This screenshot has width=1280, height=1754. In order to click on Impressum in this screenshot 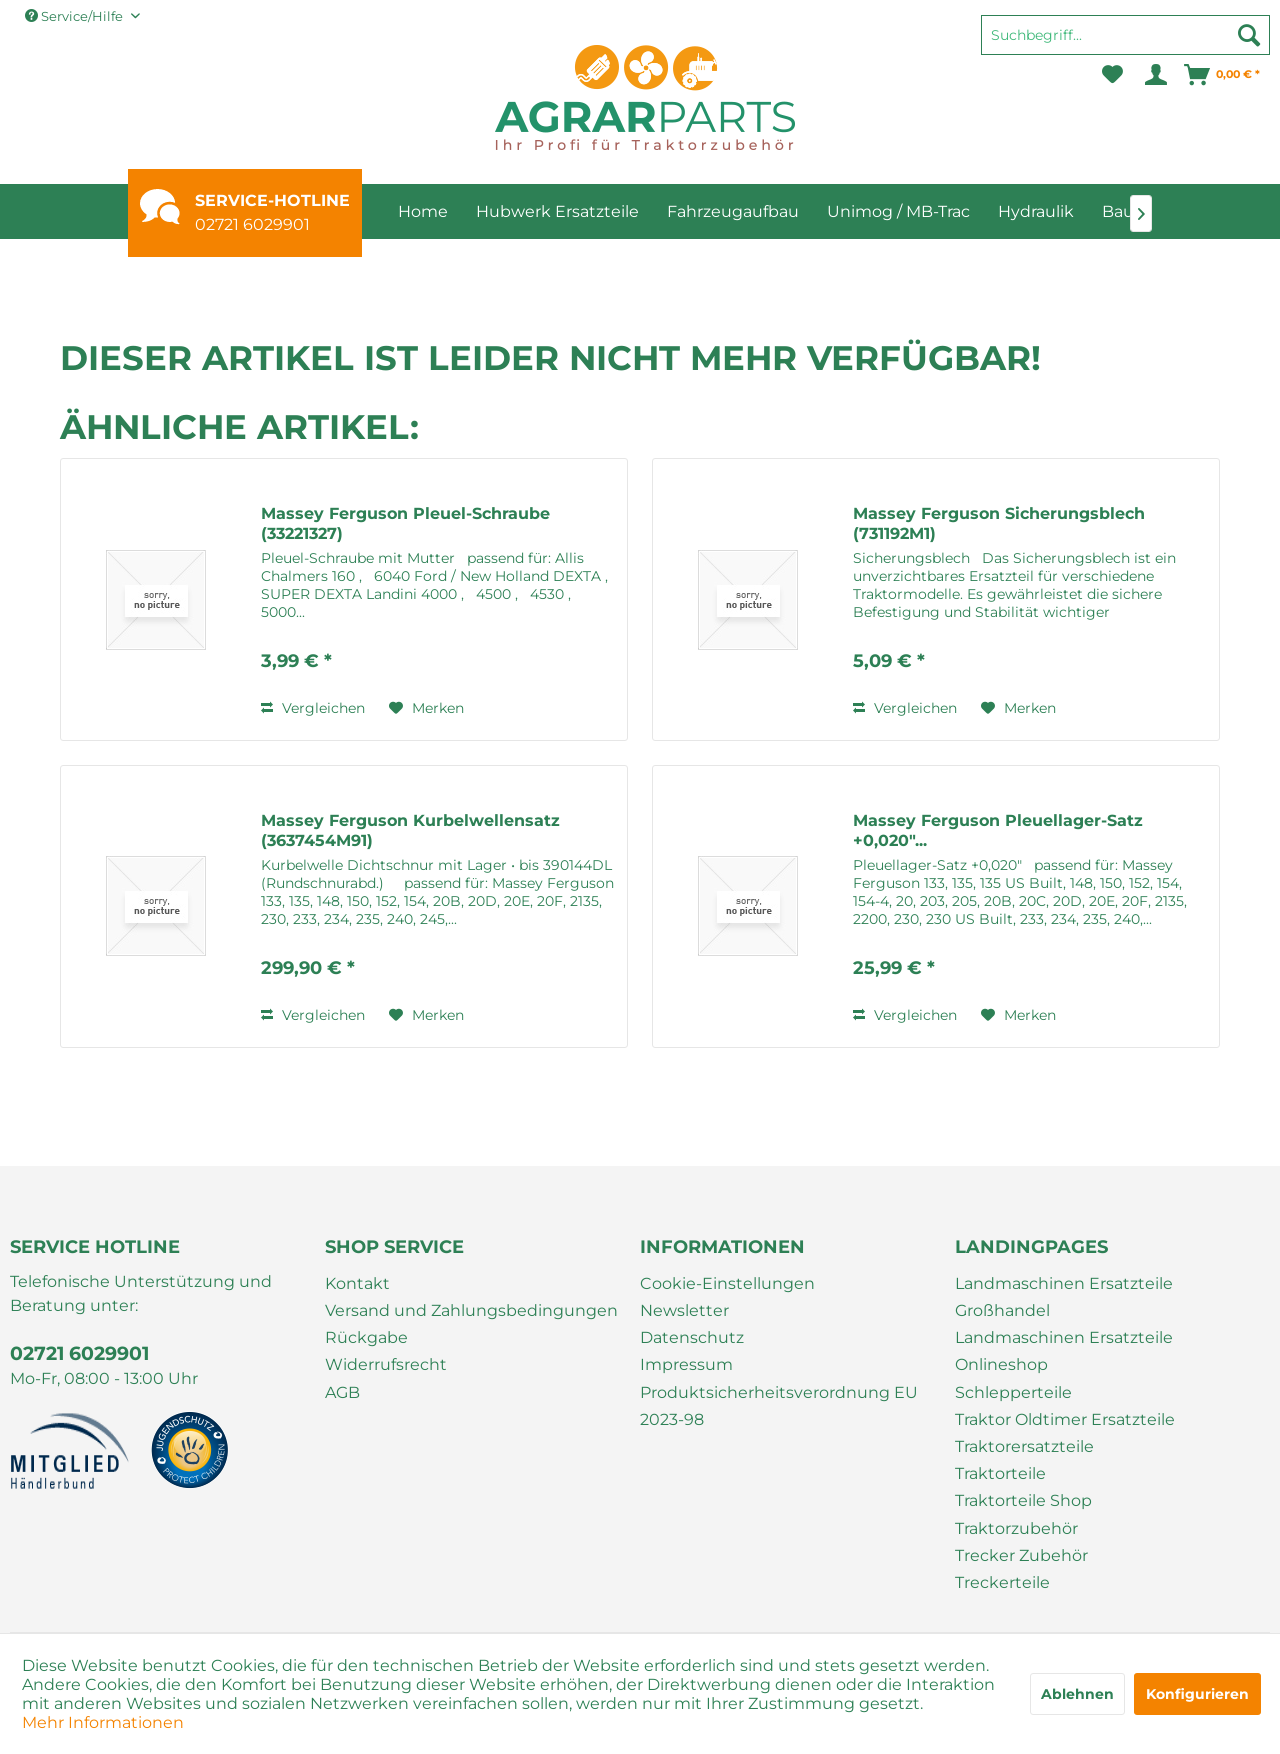, I will do `click(686, 1364)`.